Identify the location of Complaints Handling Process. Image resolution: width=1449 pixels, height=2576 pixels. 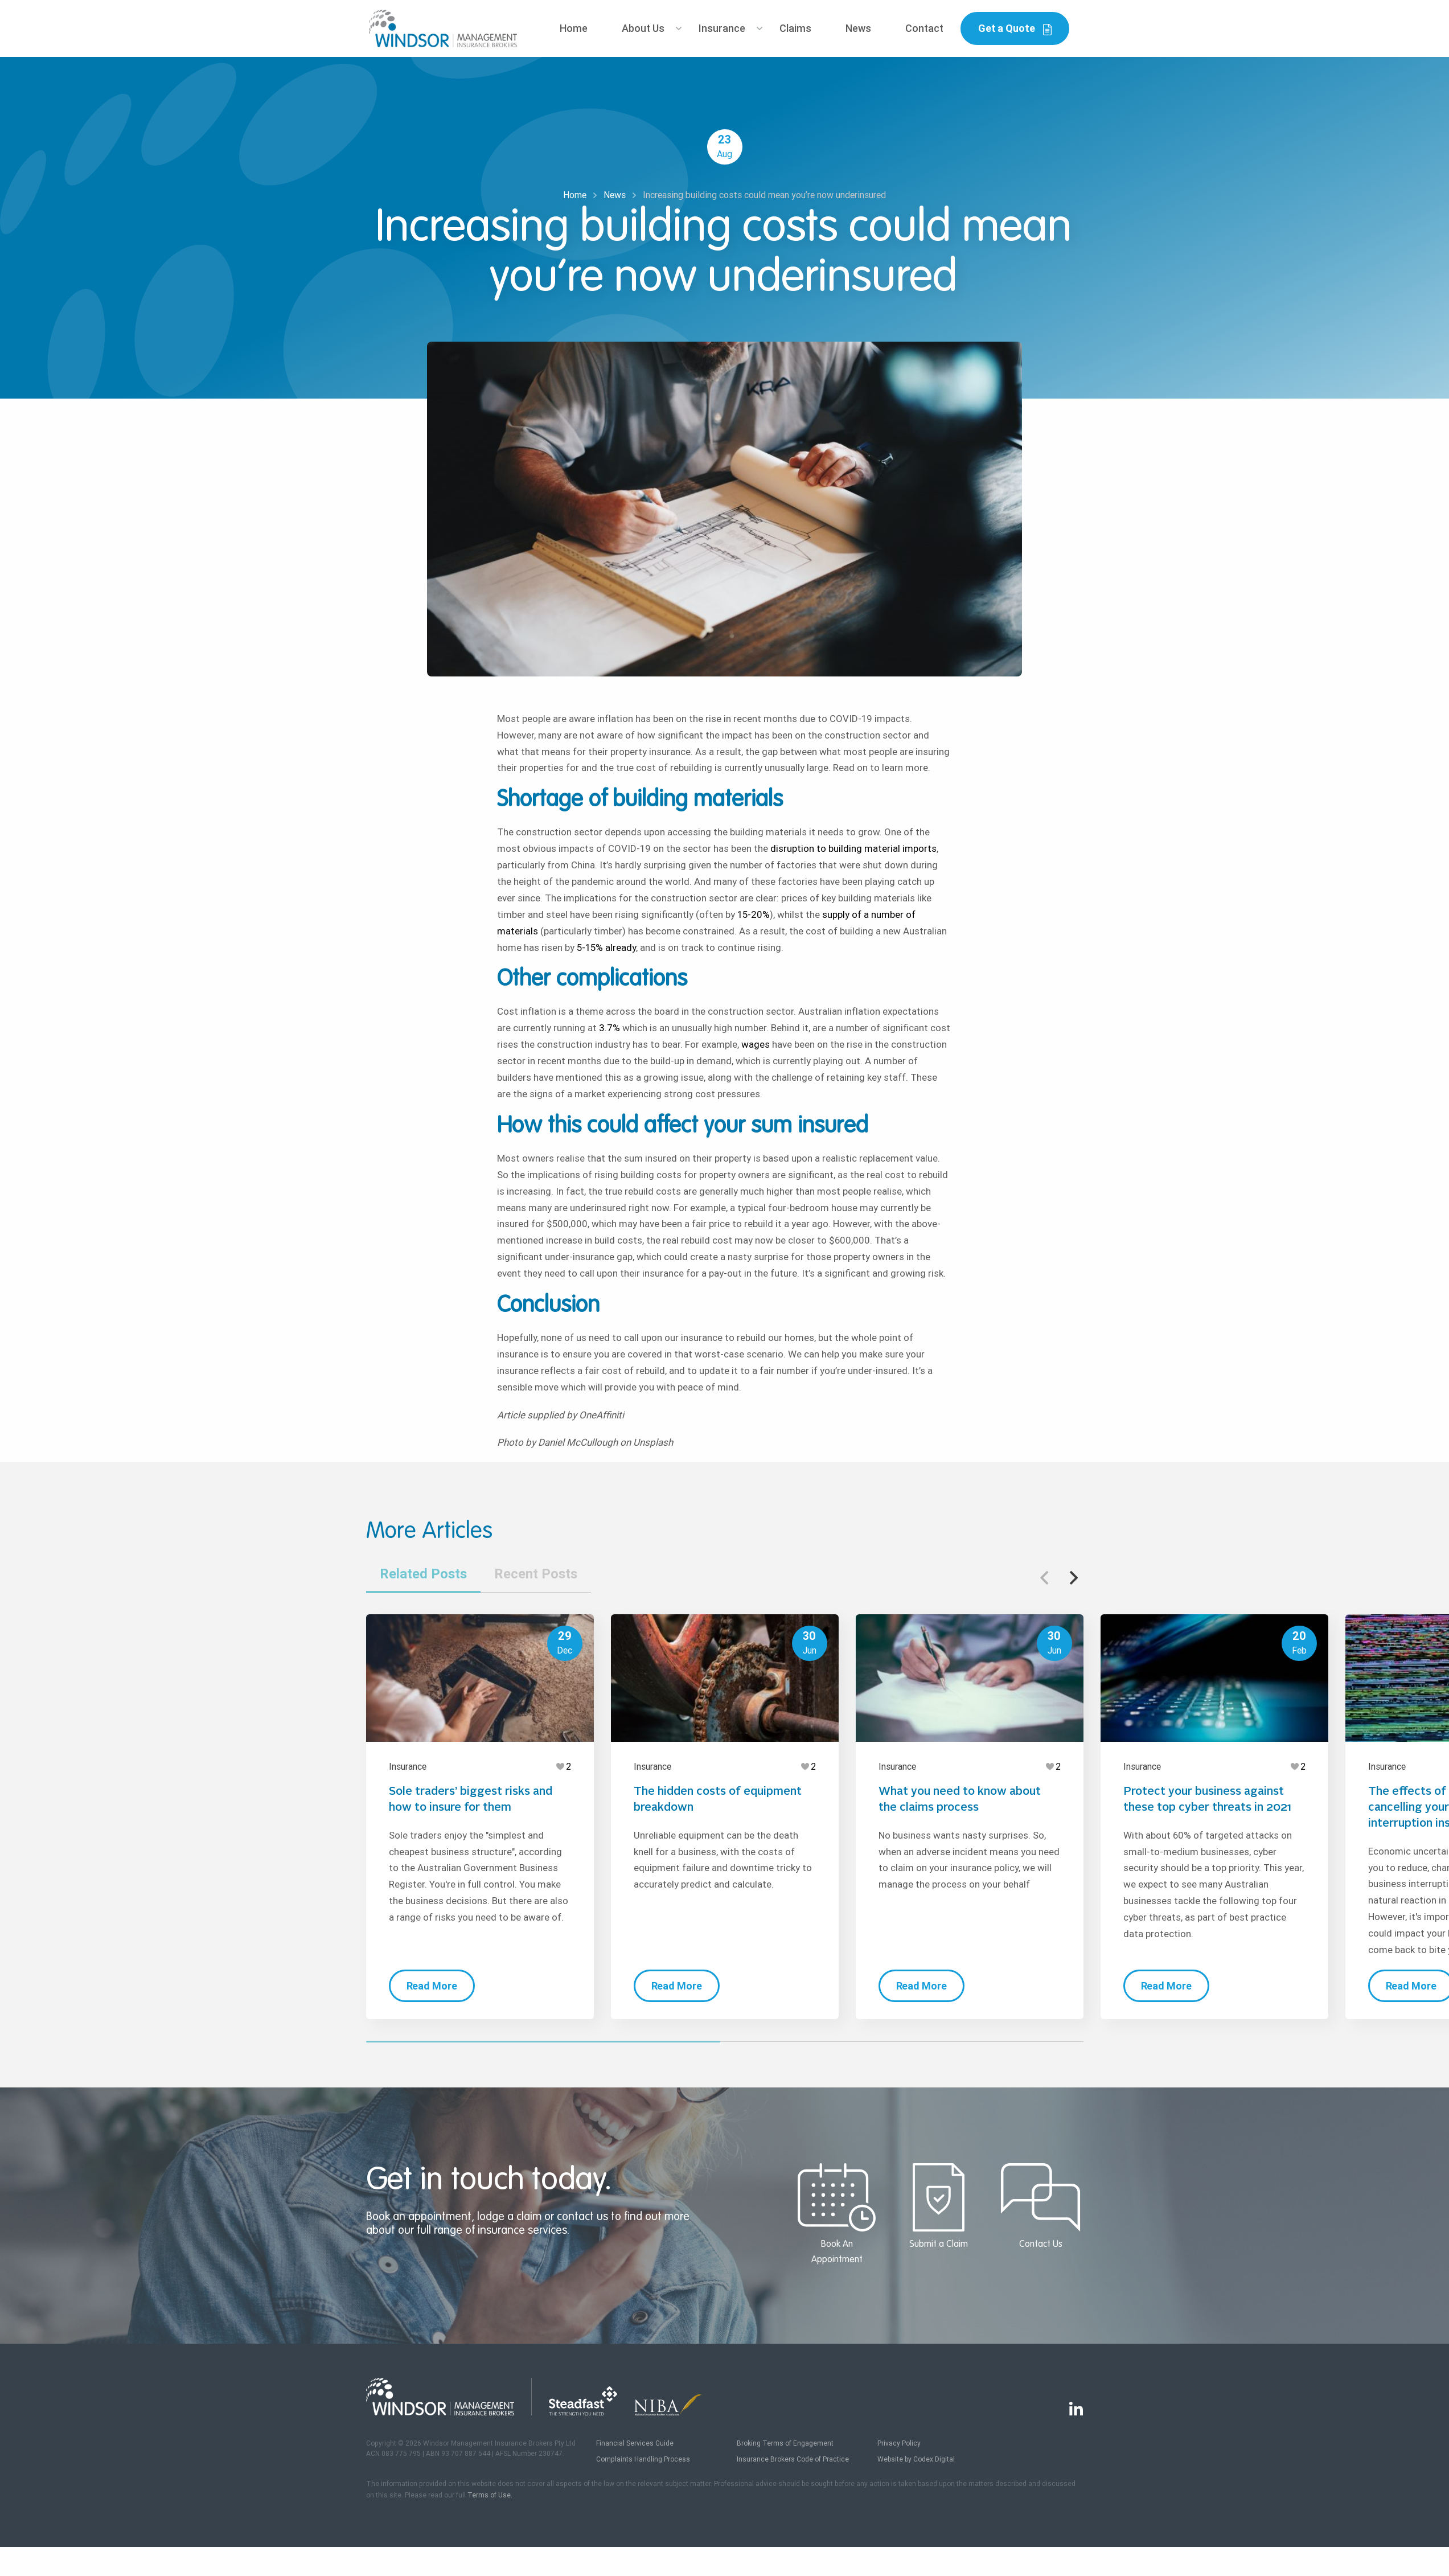
(643, 2459).